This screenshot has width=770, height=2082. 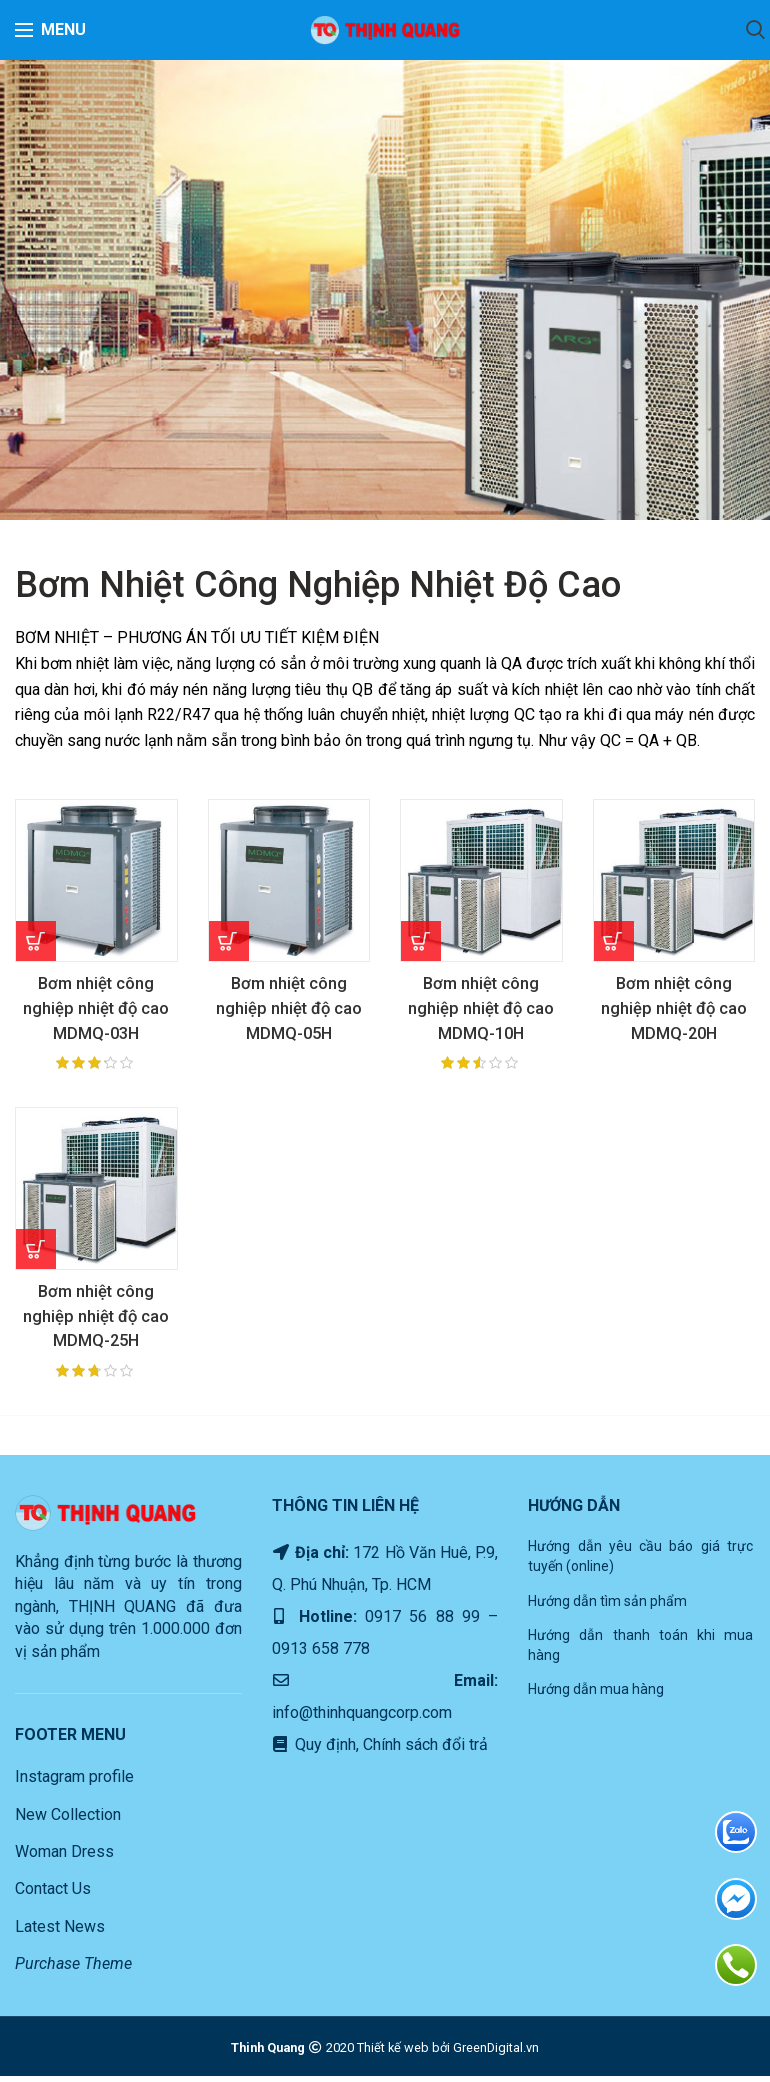 I want to click on [Read more about “Bơm nhiệt công nghiệp nhiệt độ cao MDMQ-25H”], so click(x=36, y=1252).